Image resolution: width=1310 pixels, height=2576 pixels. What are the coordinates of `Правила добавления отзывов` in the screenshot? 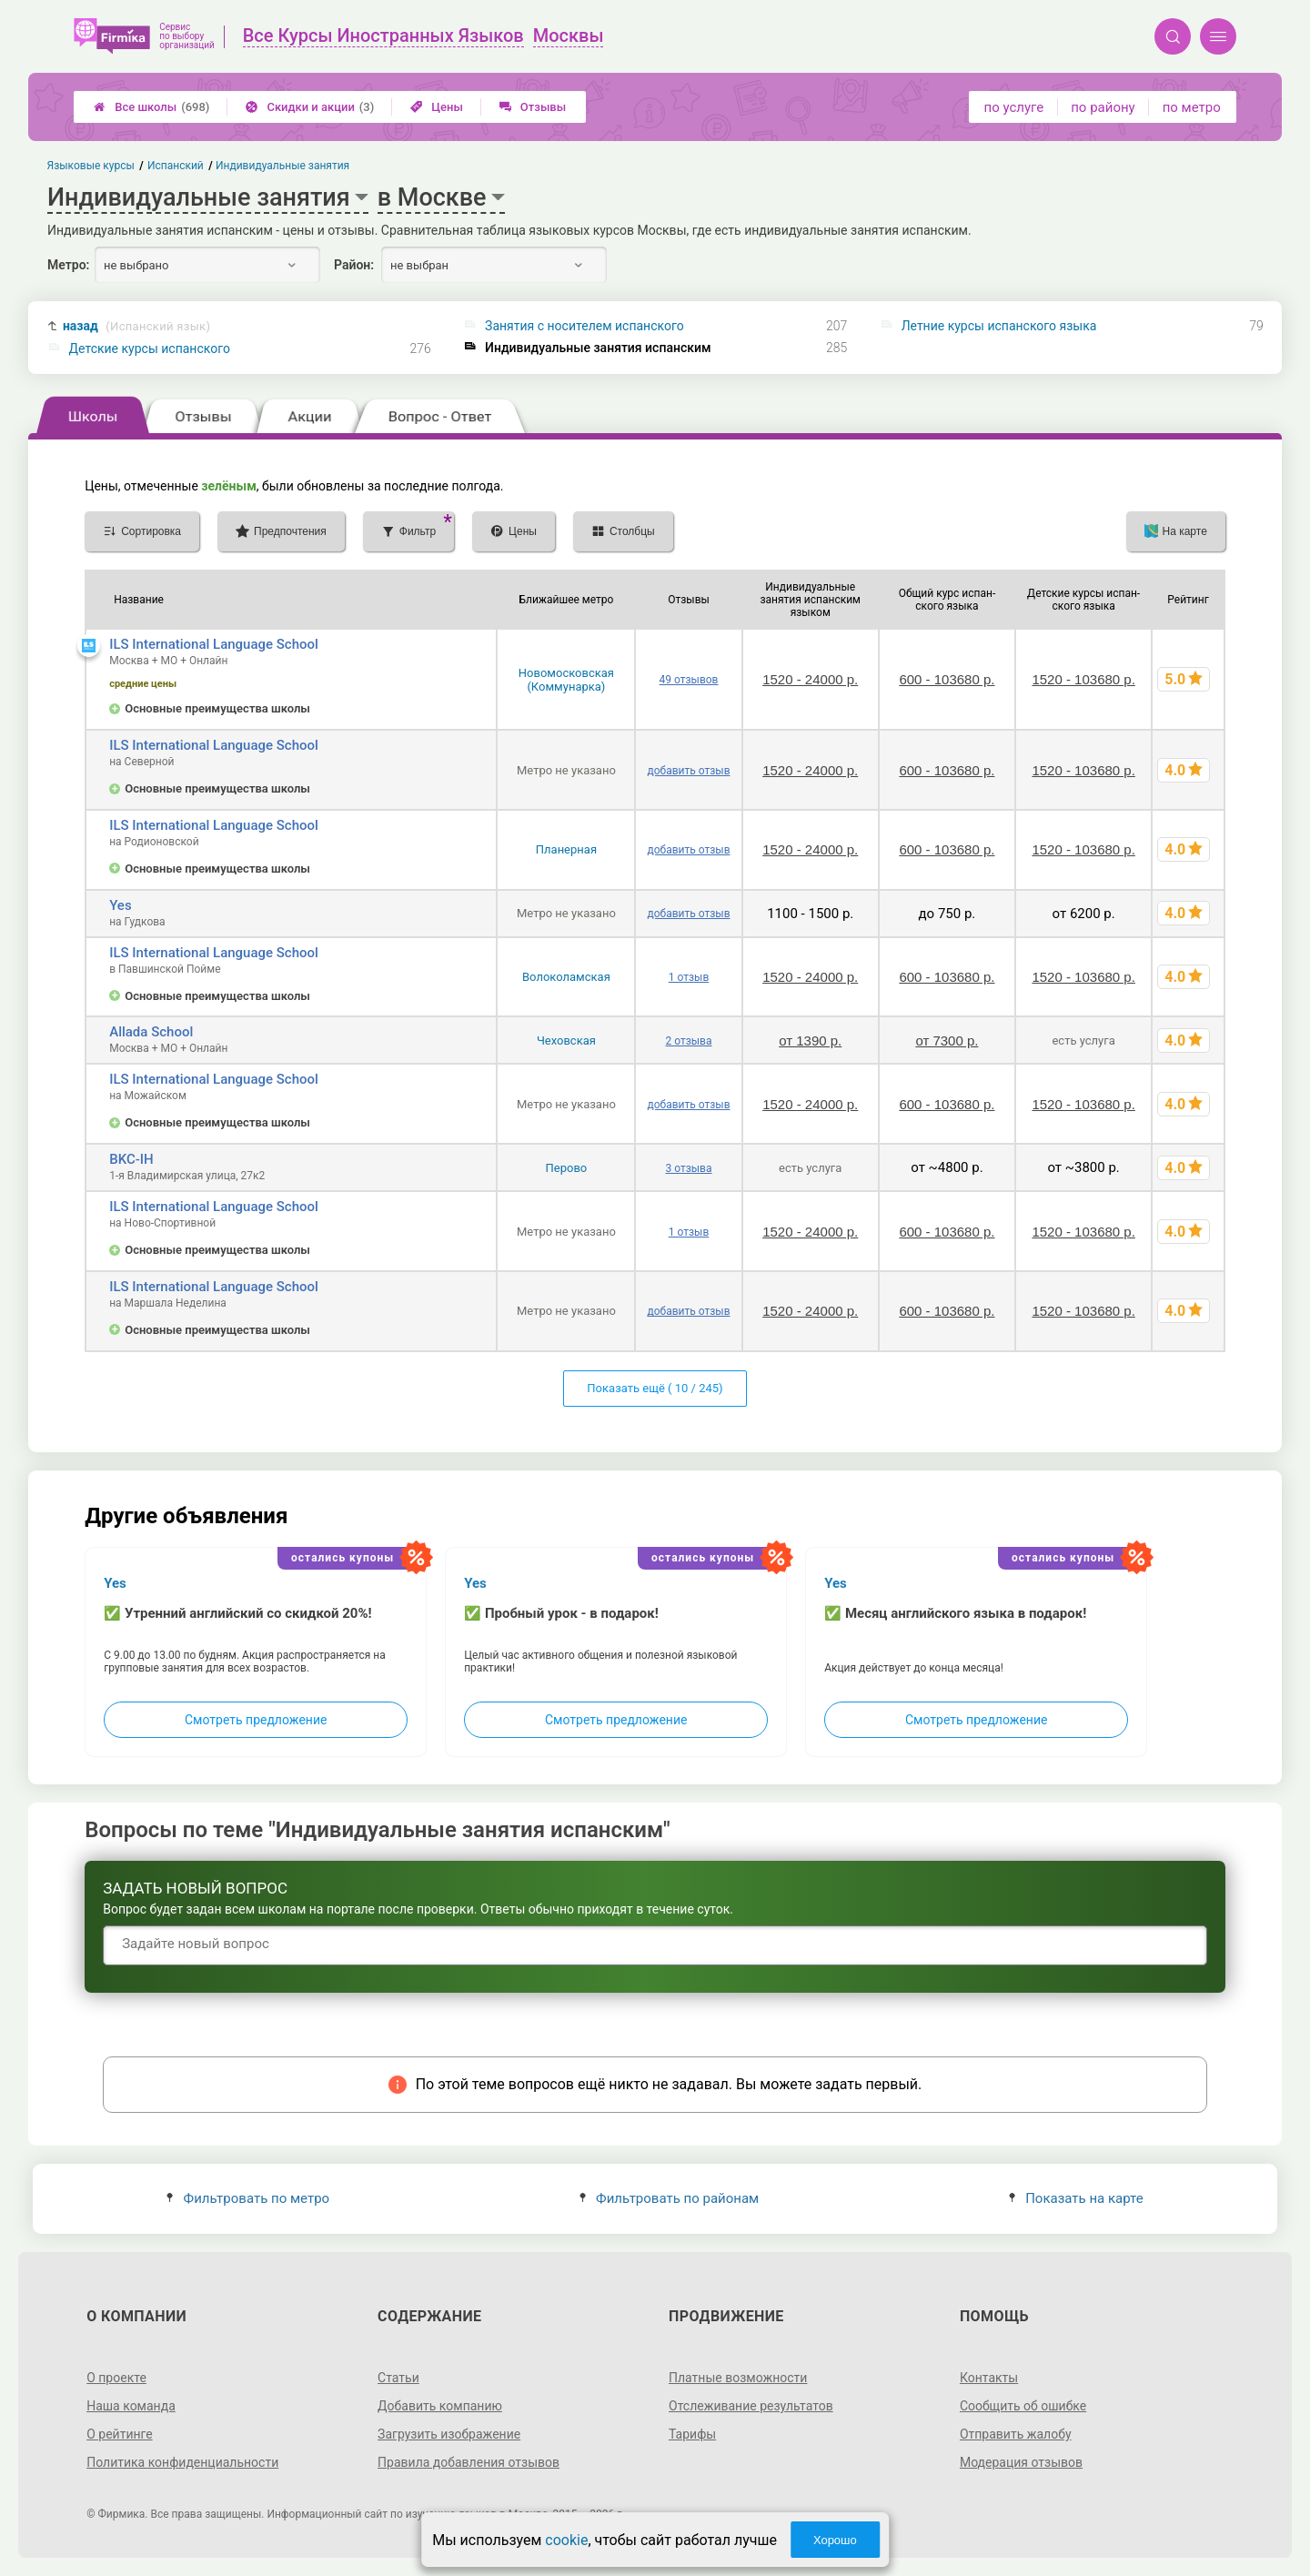 It's located at (468, 2462).